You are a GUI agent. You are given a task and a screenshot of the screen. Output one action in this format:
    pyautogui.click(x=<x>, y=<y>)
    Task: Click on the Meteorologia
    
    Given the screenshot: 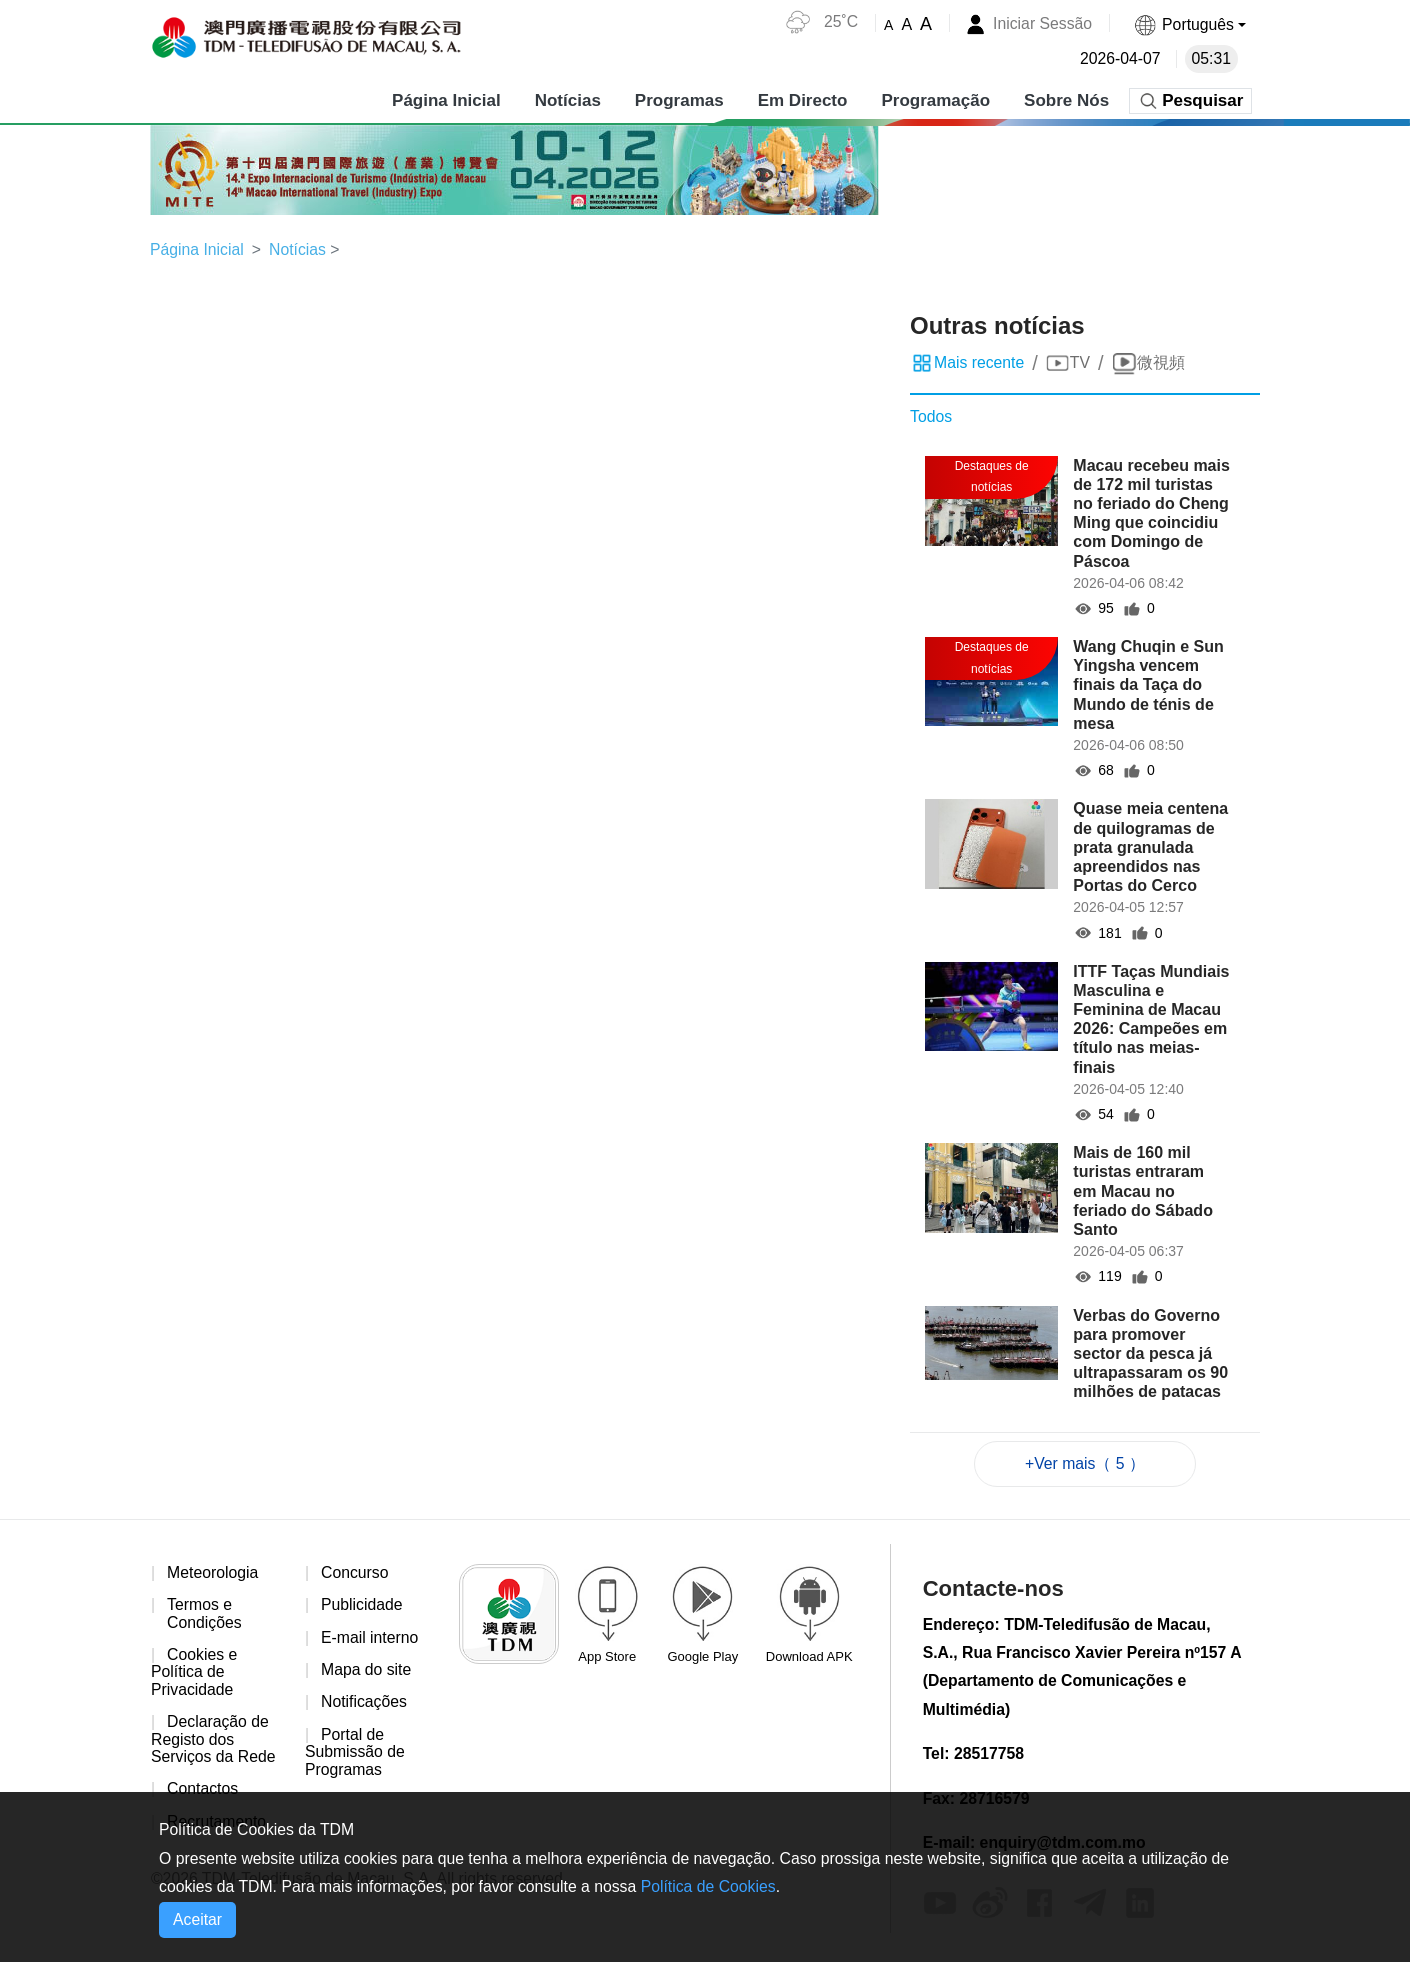 What is the action you would take?
    pyautogui.click(x=213, y=1573)
    